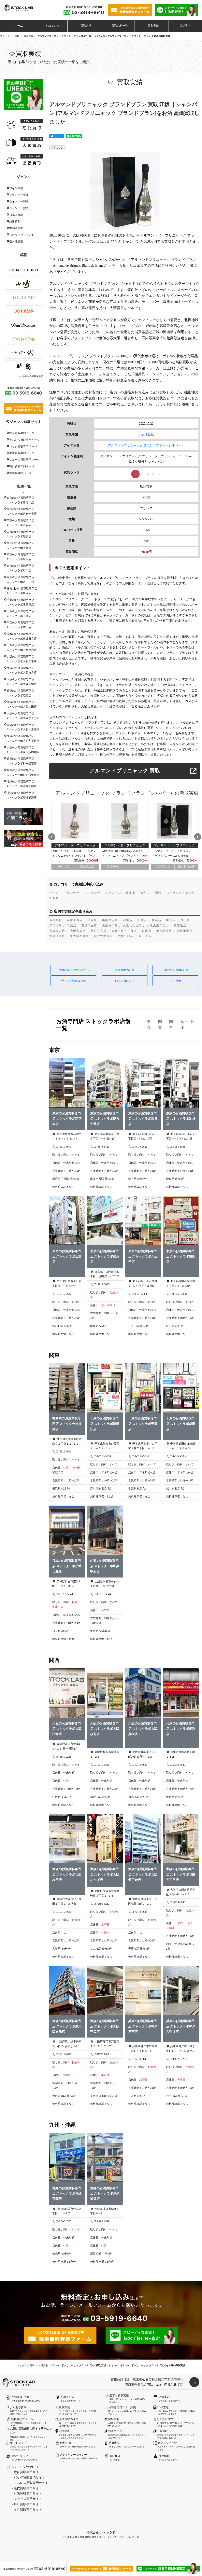  I want to click on ブランデー買取, so click(19, 194).